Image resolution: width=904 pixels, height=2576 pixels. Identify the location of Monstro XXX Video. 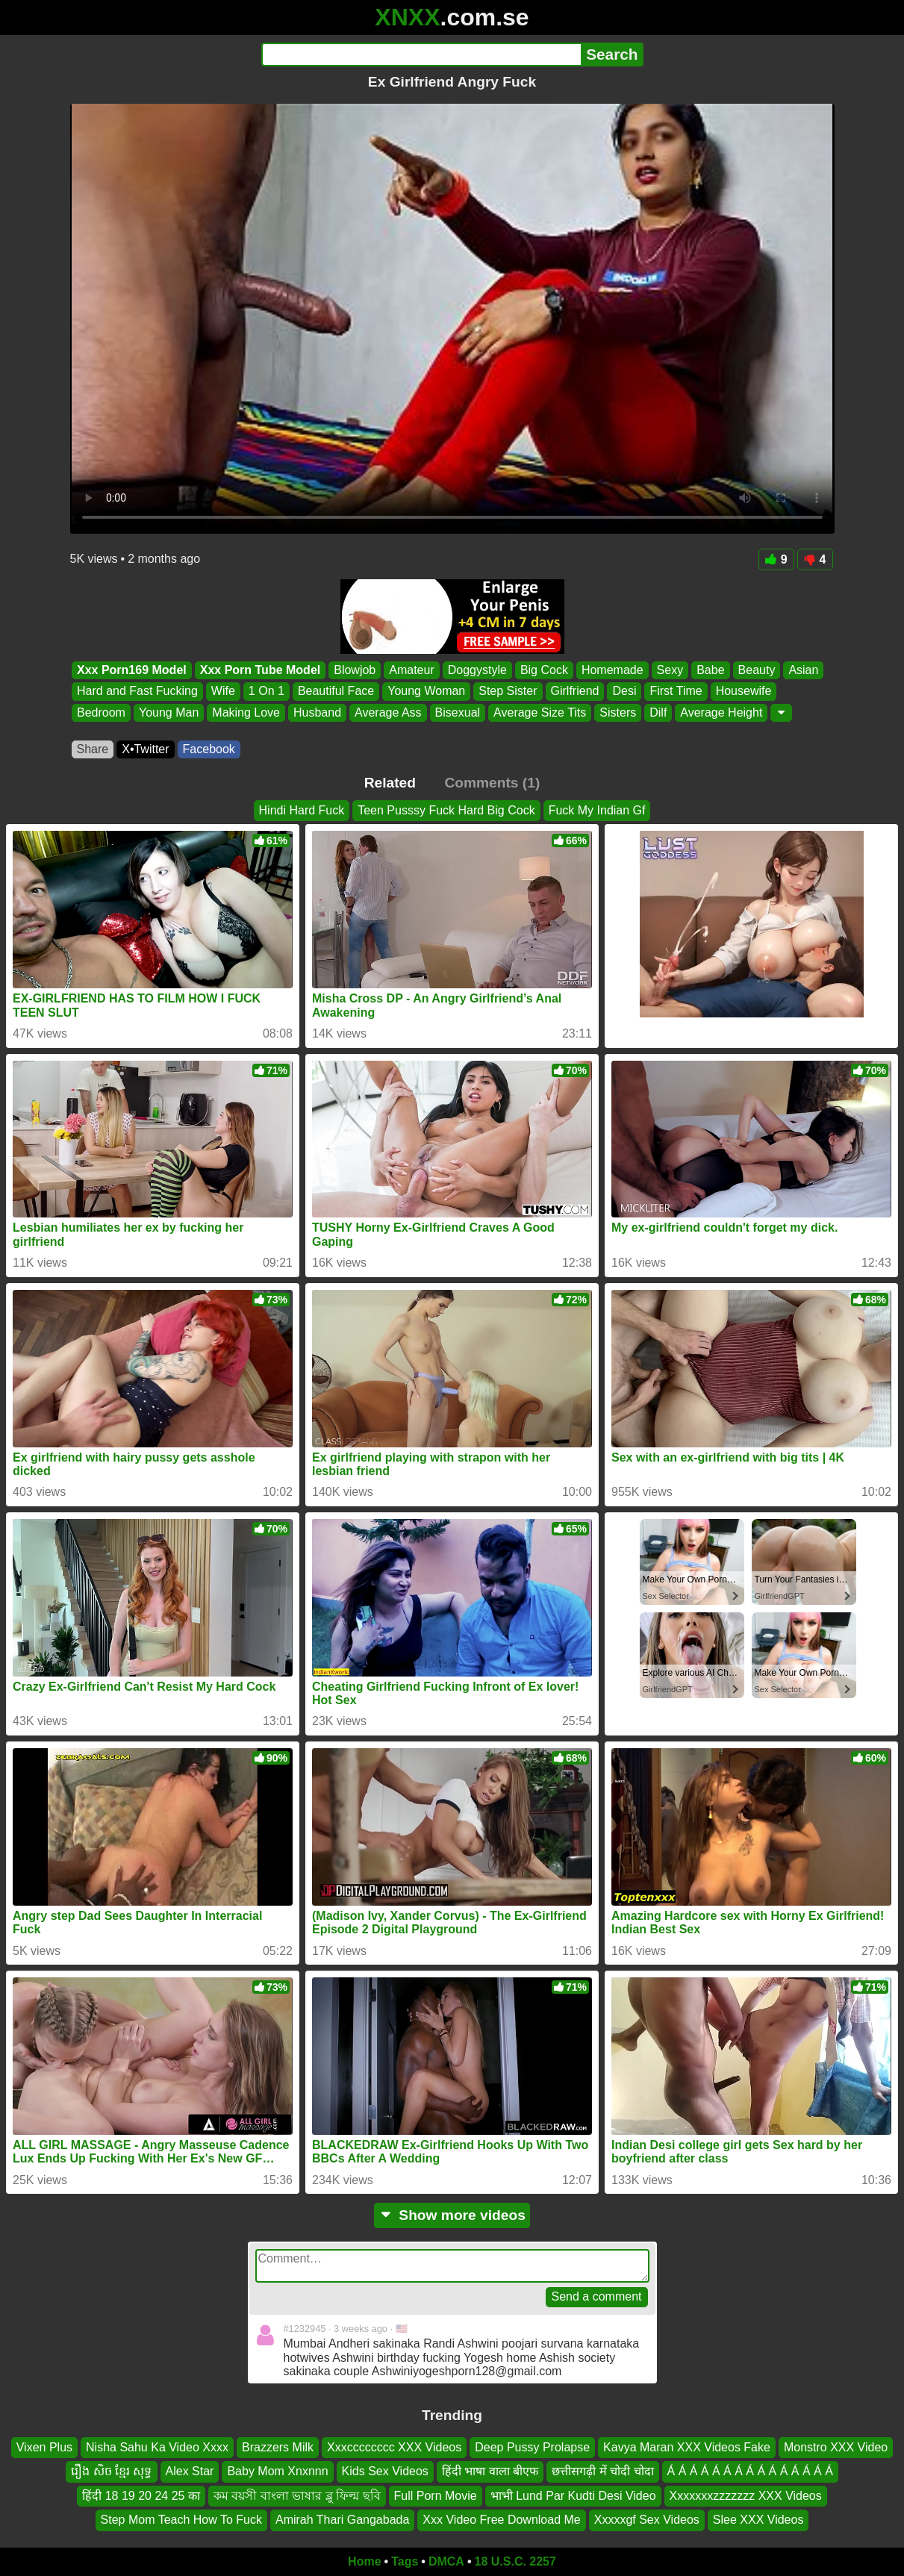
(836, 2447).